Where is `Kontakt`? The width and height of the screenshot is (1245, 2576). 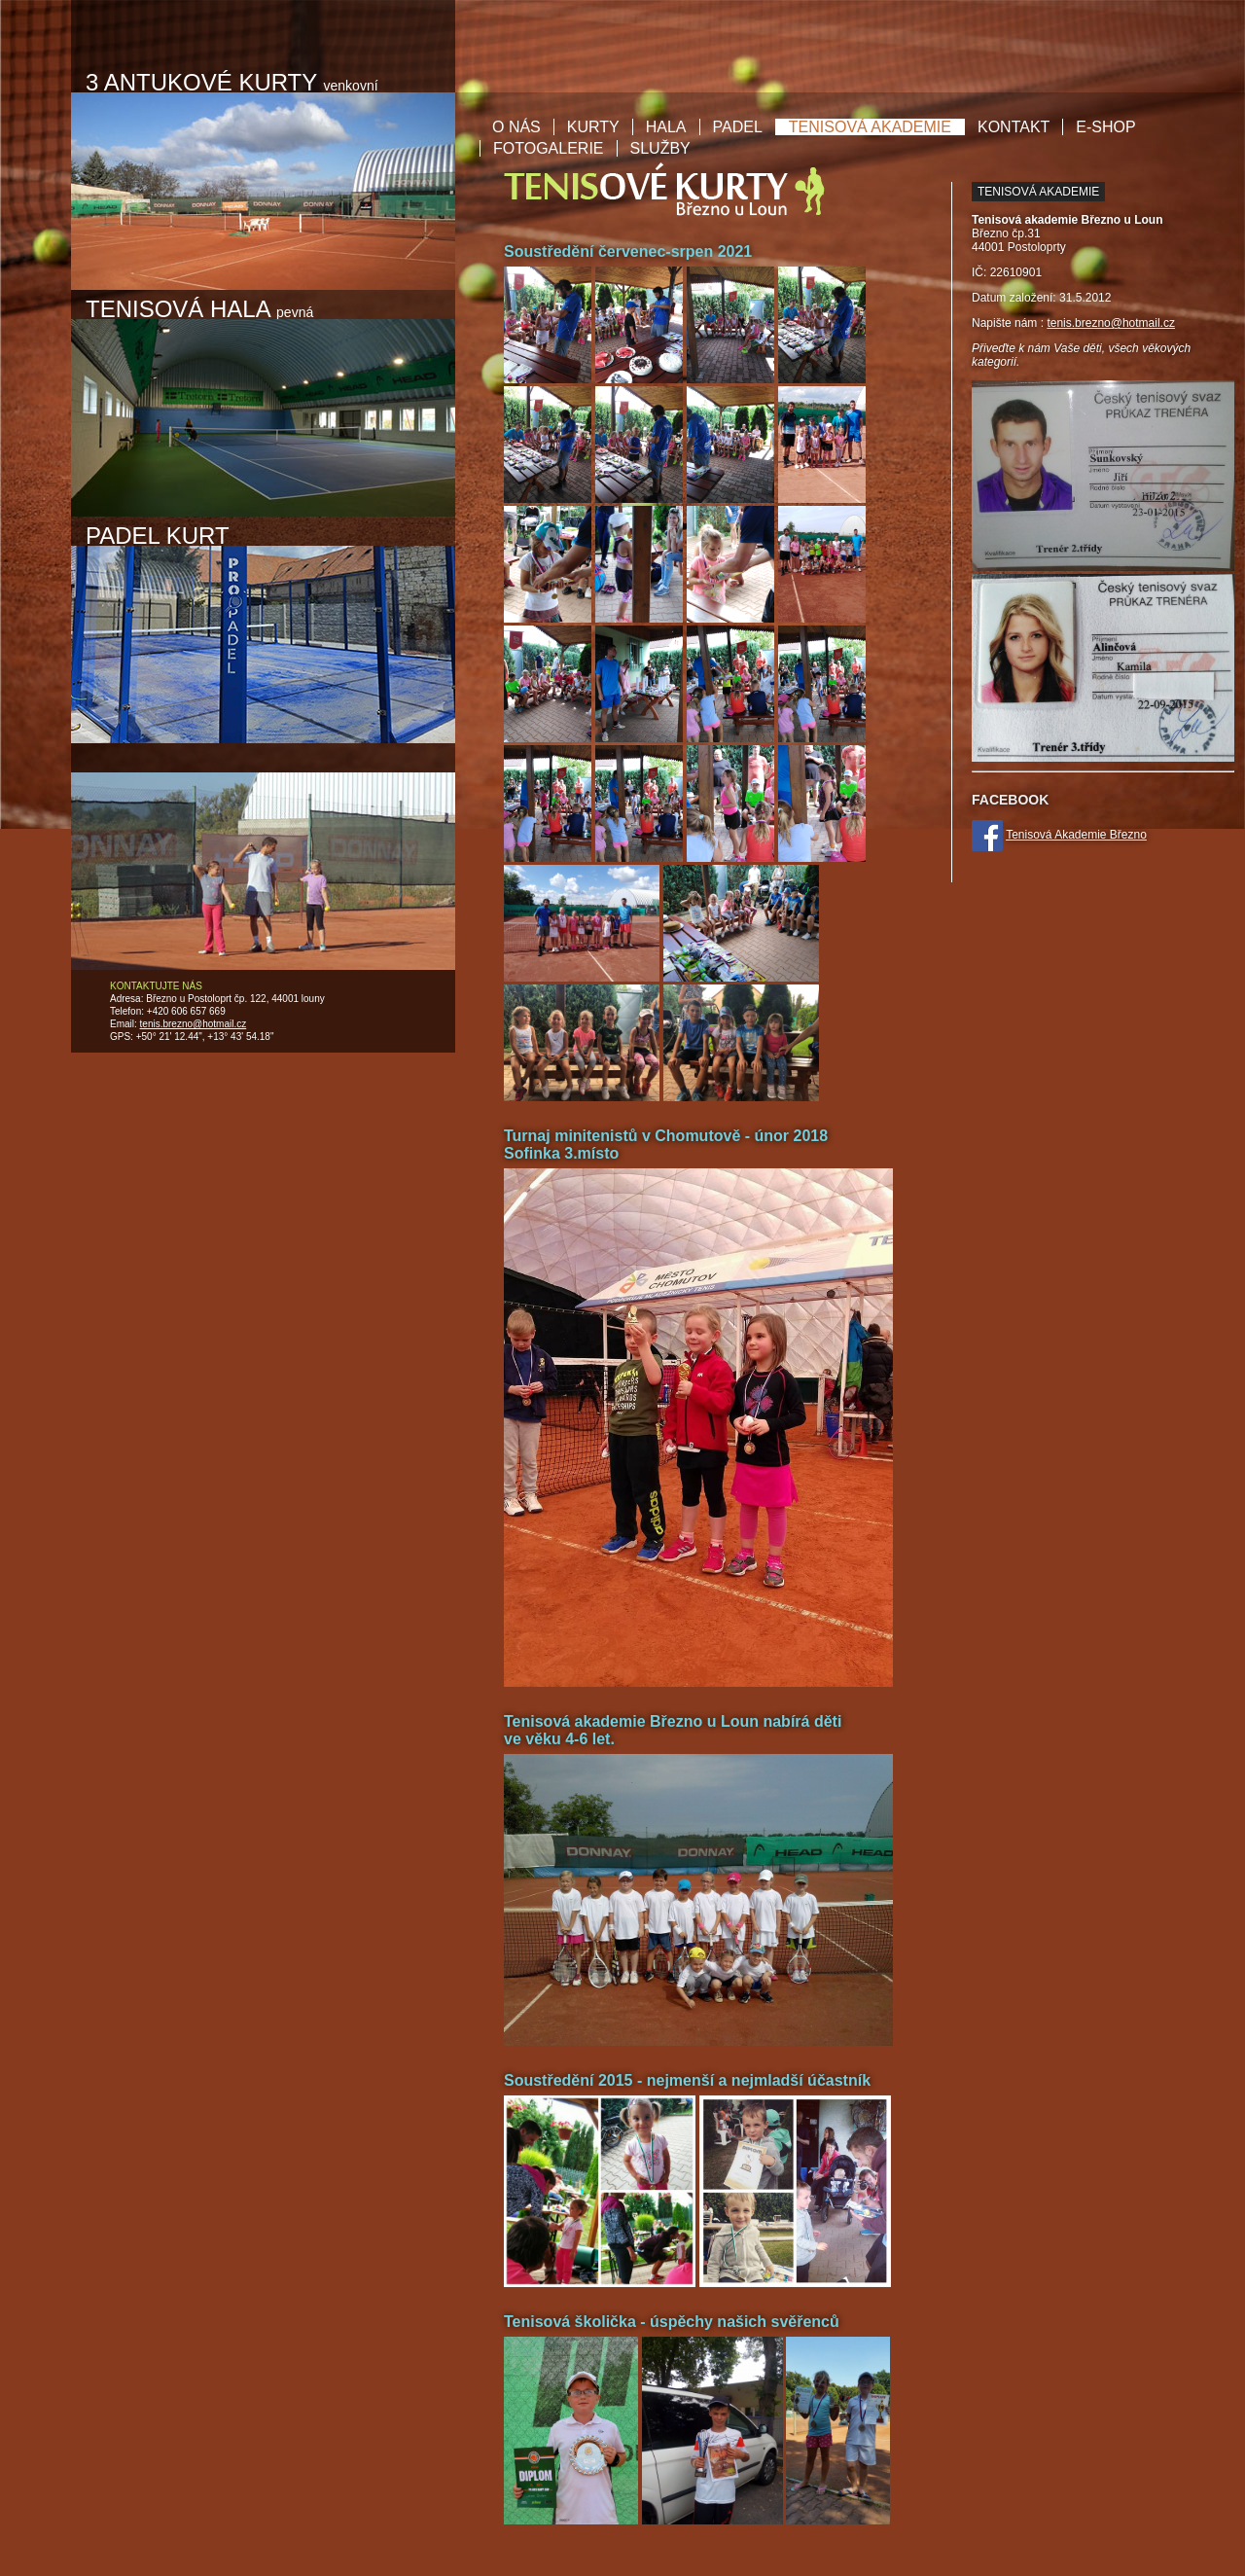 Kontakt is located at coordinates (1013, 127).